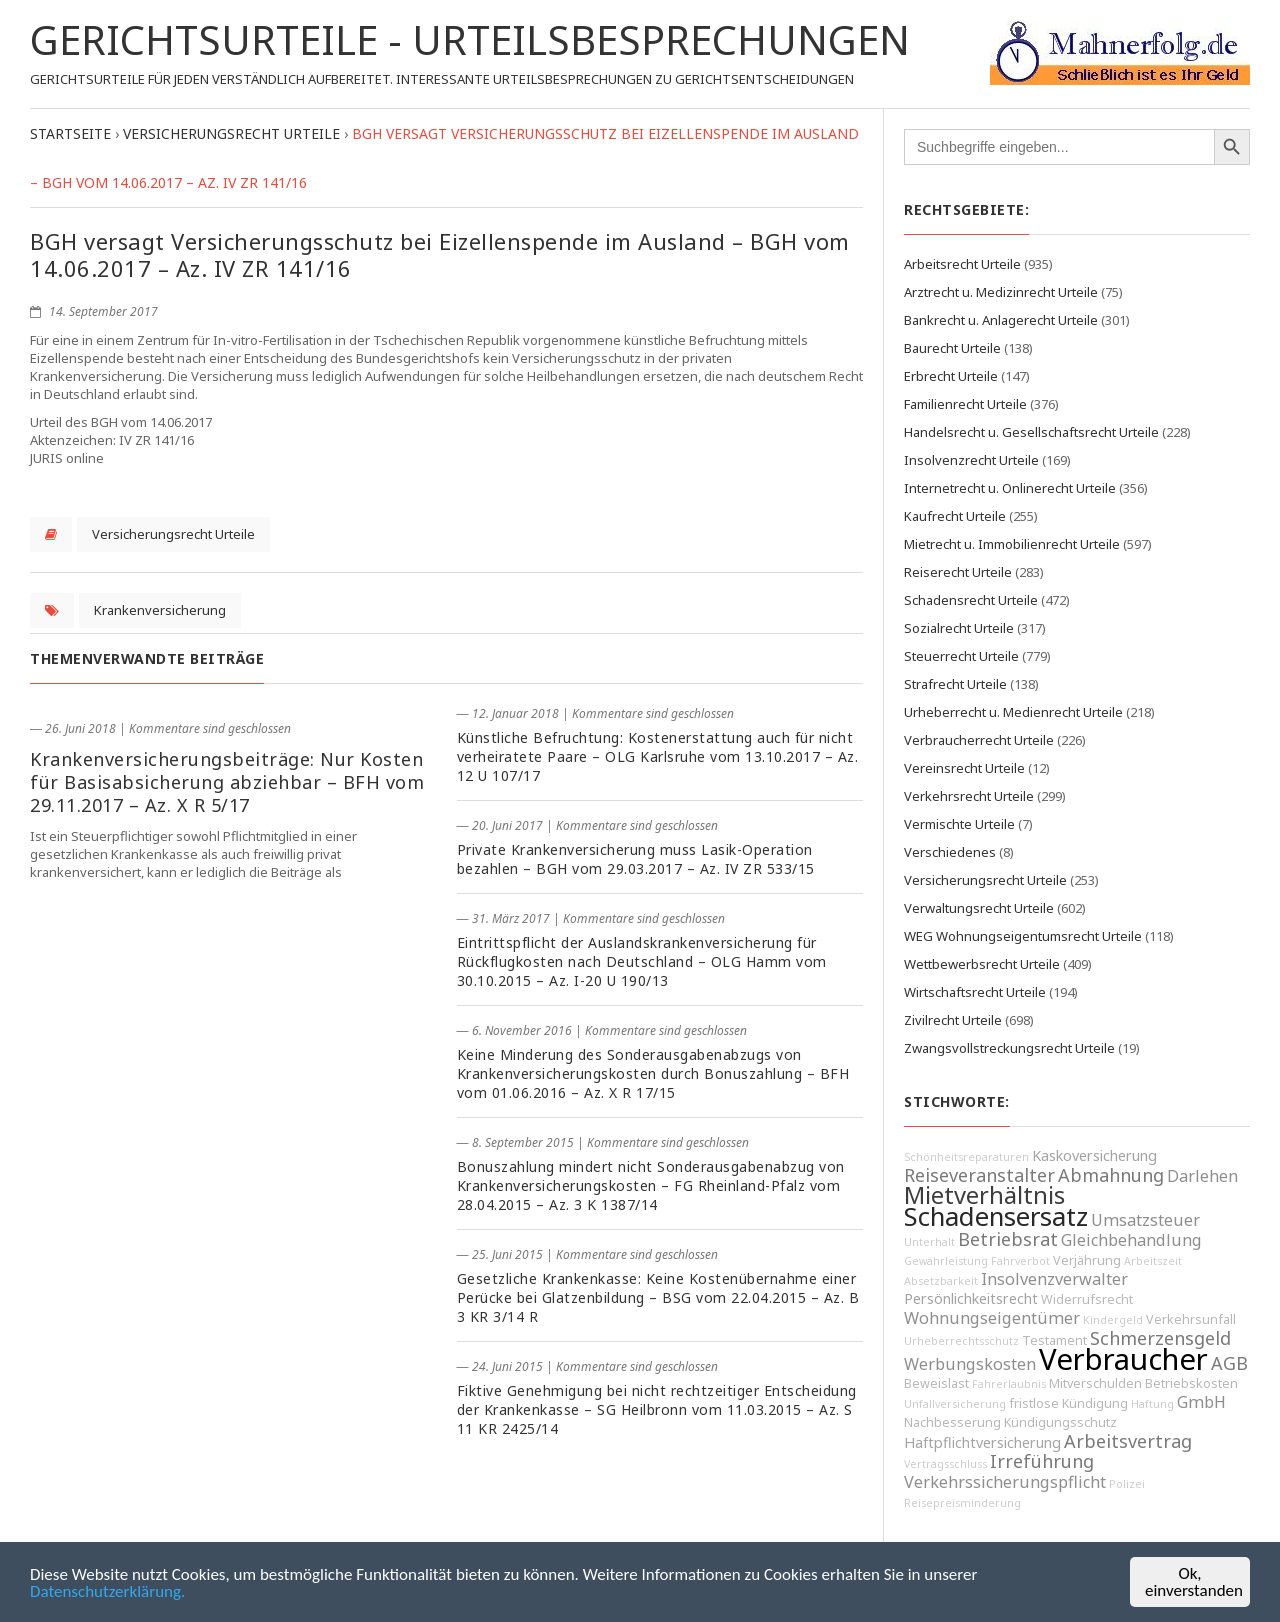  Describe the element at coordinates (1095, 1383) in the screenshot. I see `Mitverschulden` at that location.